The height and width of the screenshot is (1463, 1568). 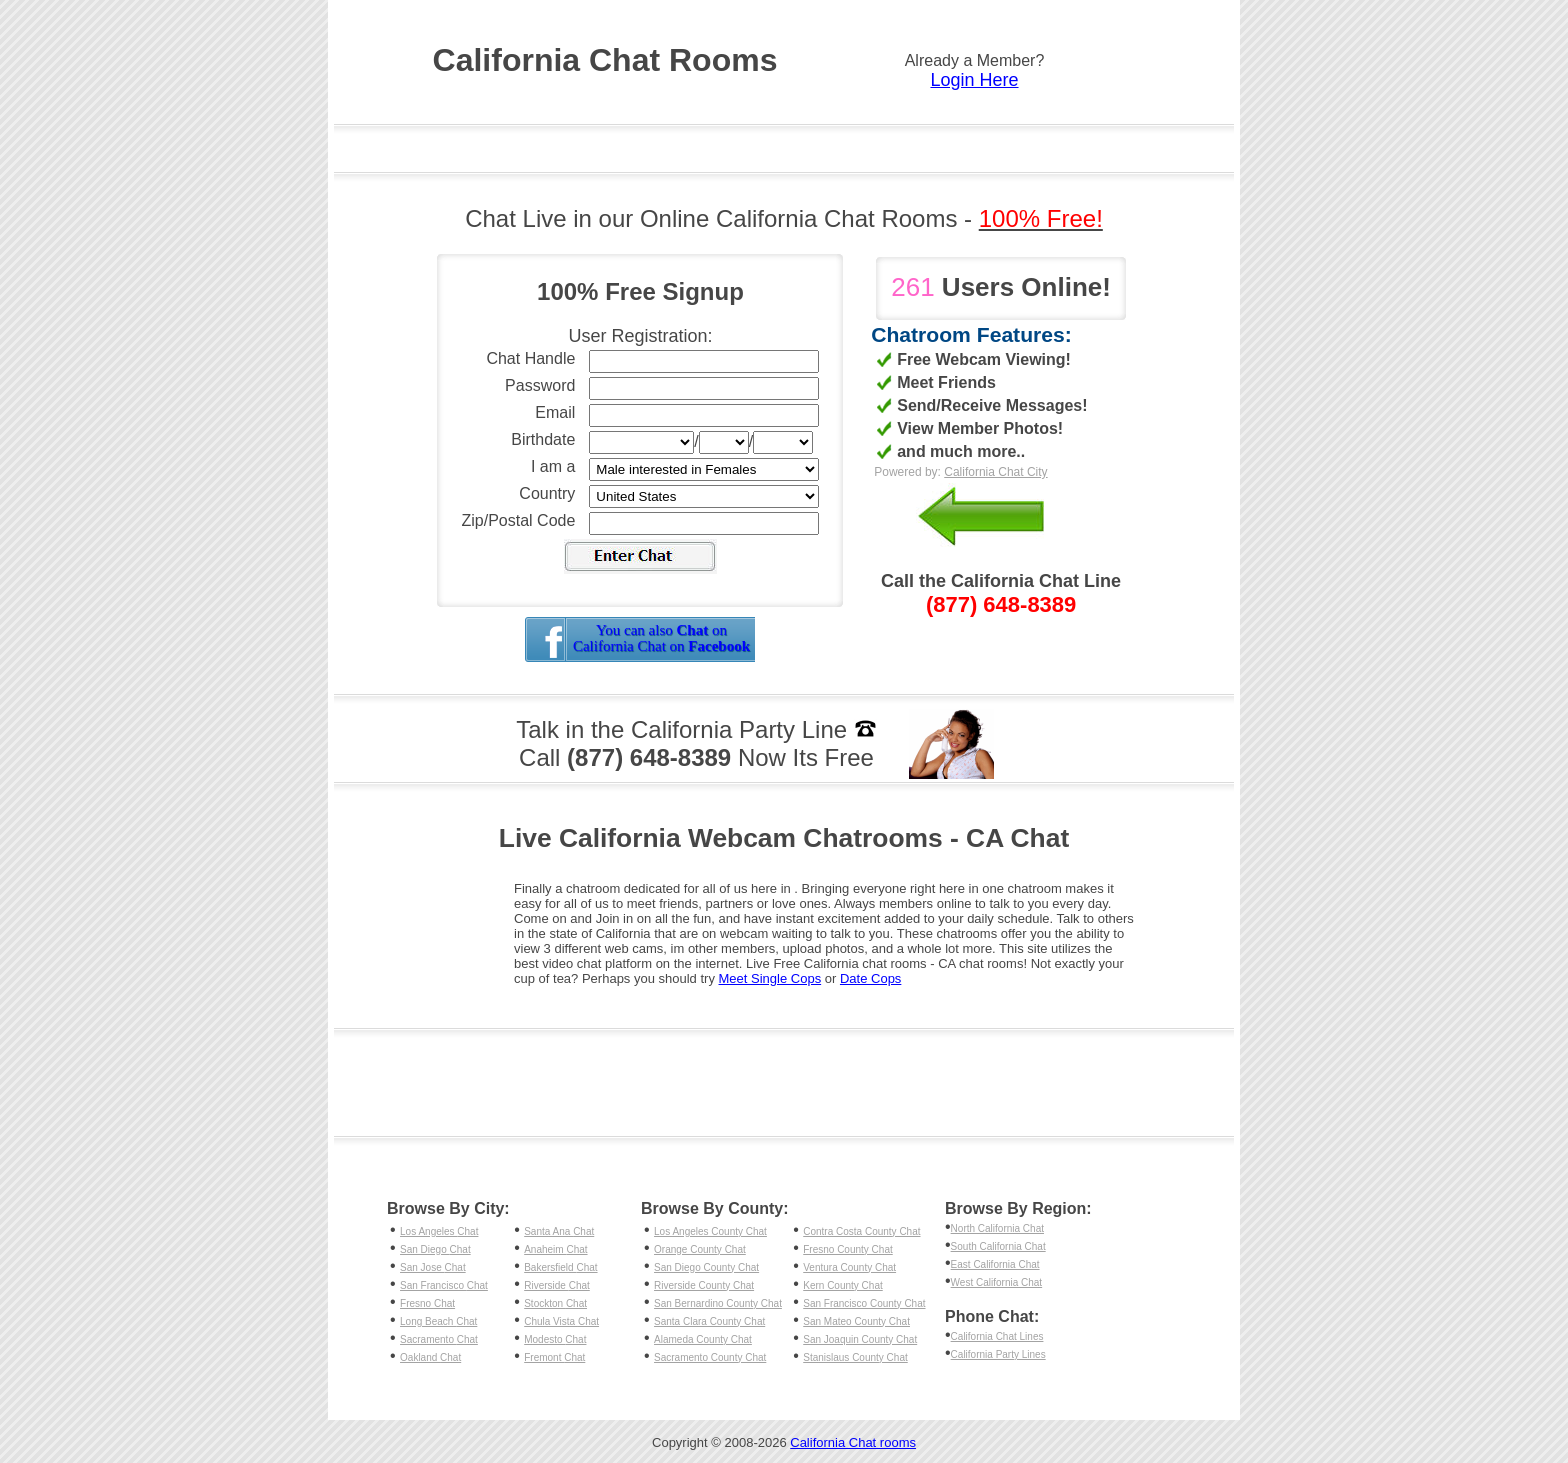 I want to click on Meet Single Cops, so click(x=770, y=978).